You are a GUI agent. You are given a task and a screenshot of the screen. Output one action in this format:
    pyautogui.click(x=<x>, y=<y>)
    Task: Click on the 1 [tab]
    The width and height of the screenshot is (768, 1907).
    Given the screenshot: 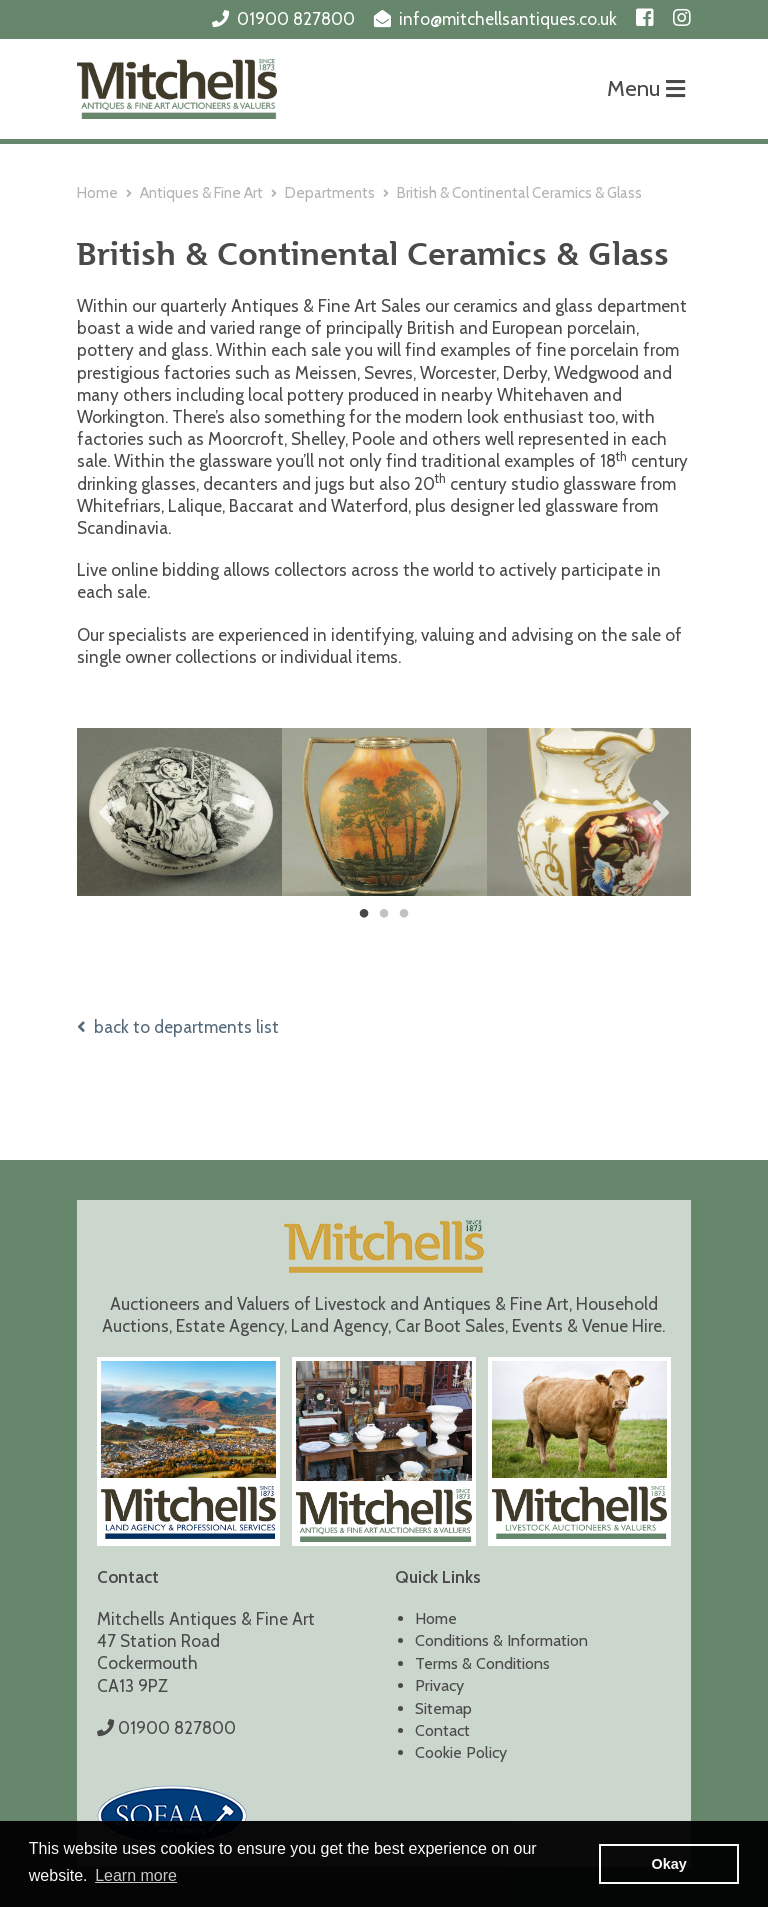 What is the action you would take?
    pyautogui.click(x=364, y=914)
    